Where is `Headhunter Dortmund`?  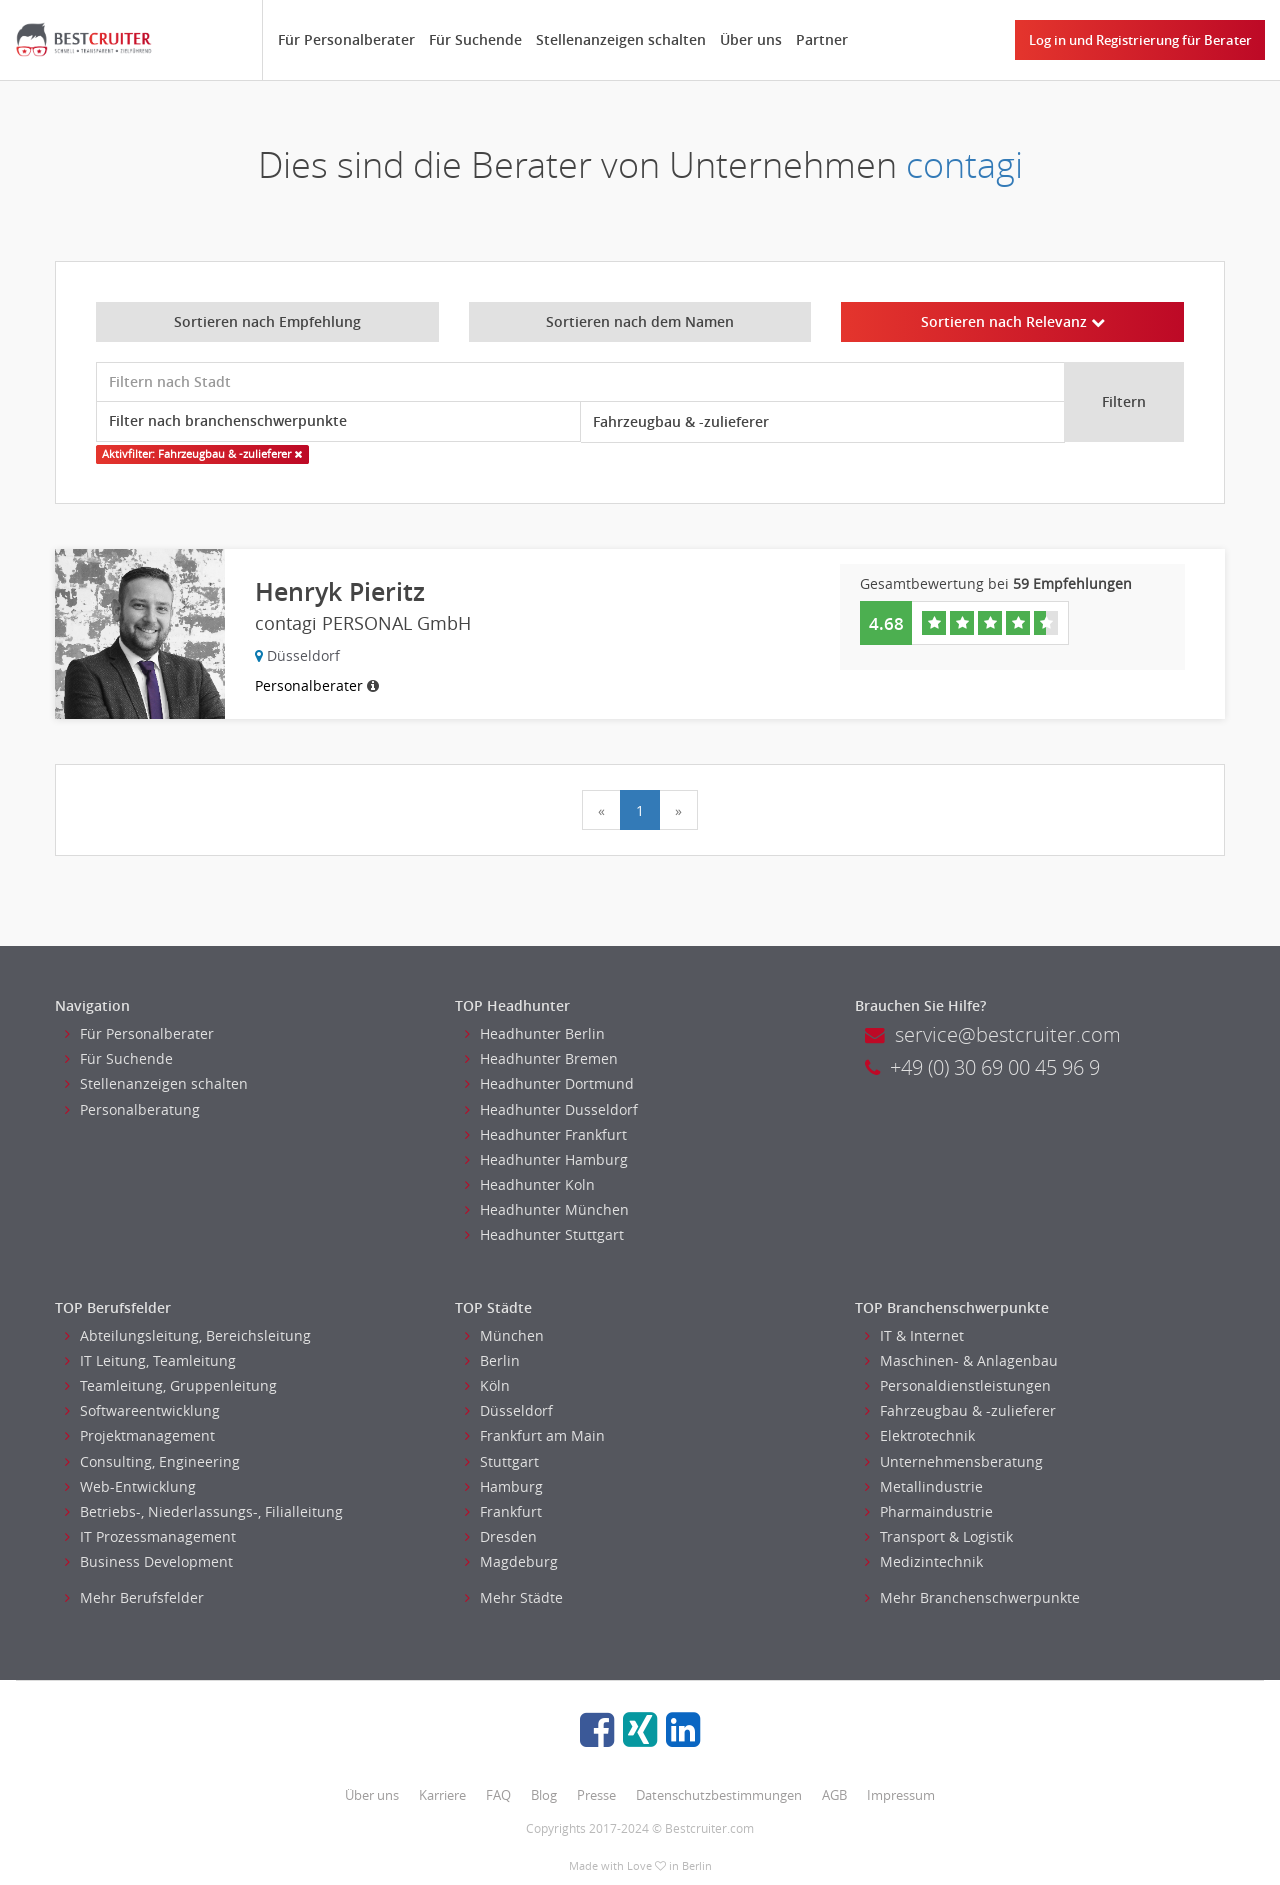 Headhunter Dortmund is located at coordinates (549, 1083).